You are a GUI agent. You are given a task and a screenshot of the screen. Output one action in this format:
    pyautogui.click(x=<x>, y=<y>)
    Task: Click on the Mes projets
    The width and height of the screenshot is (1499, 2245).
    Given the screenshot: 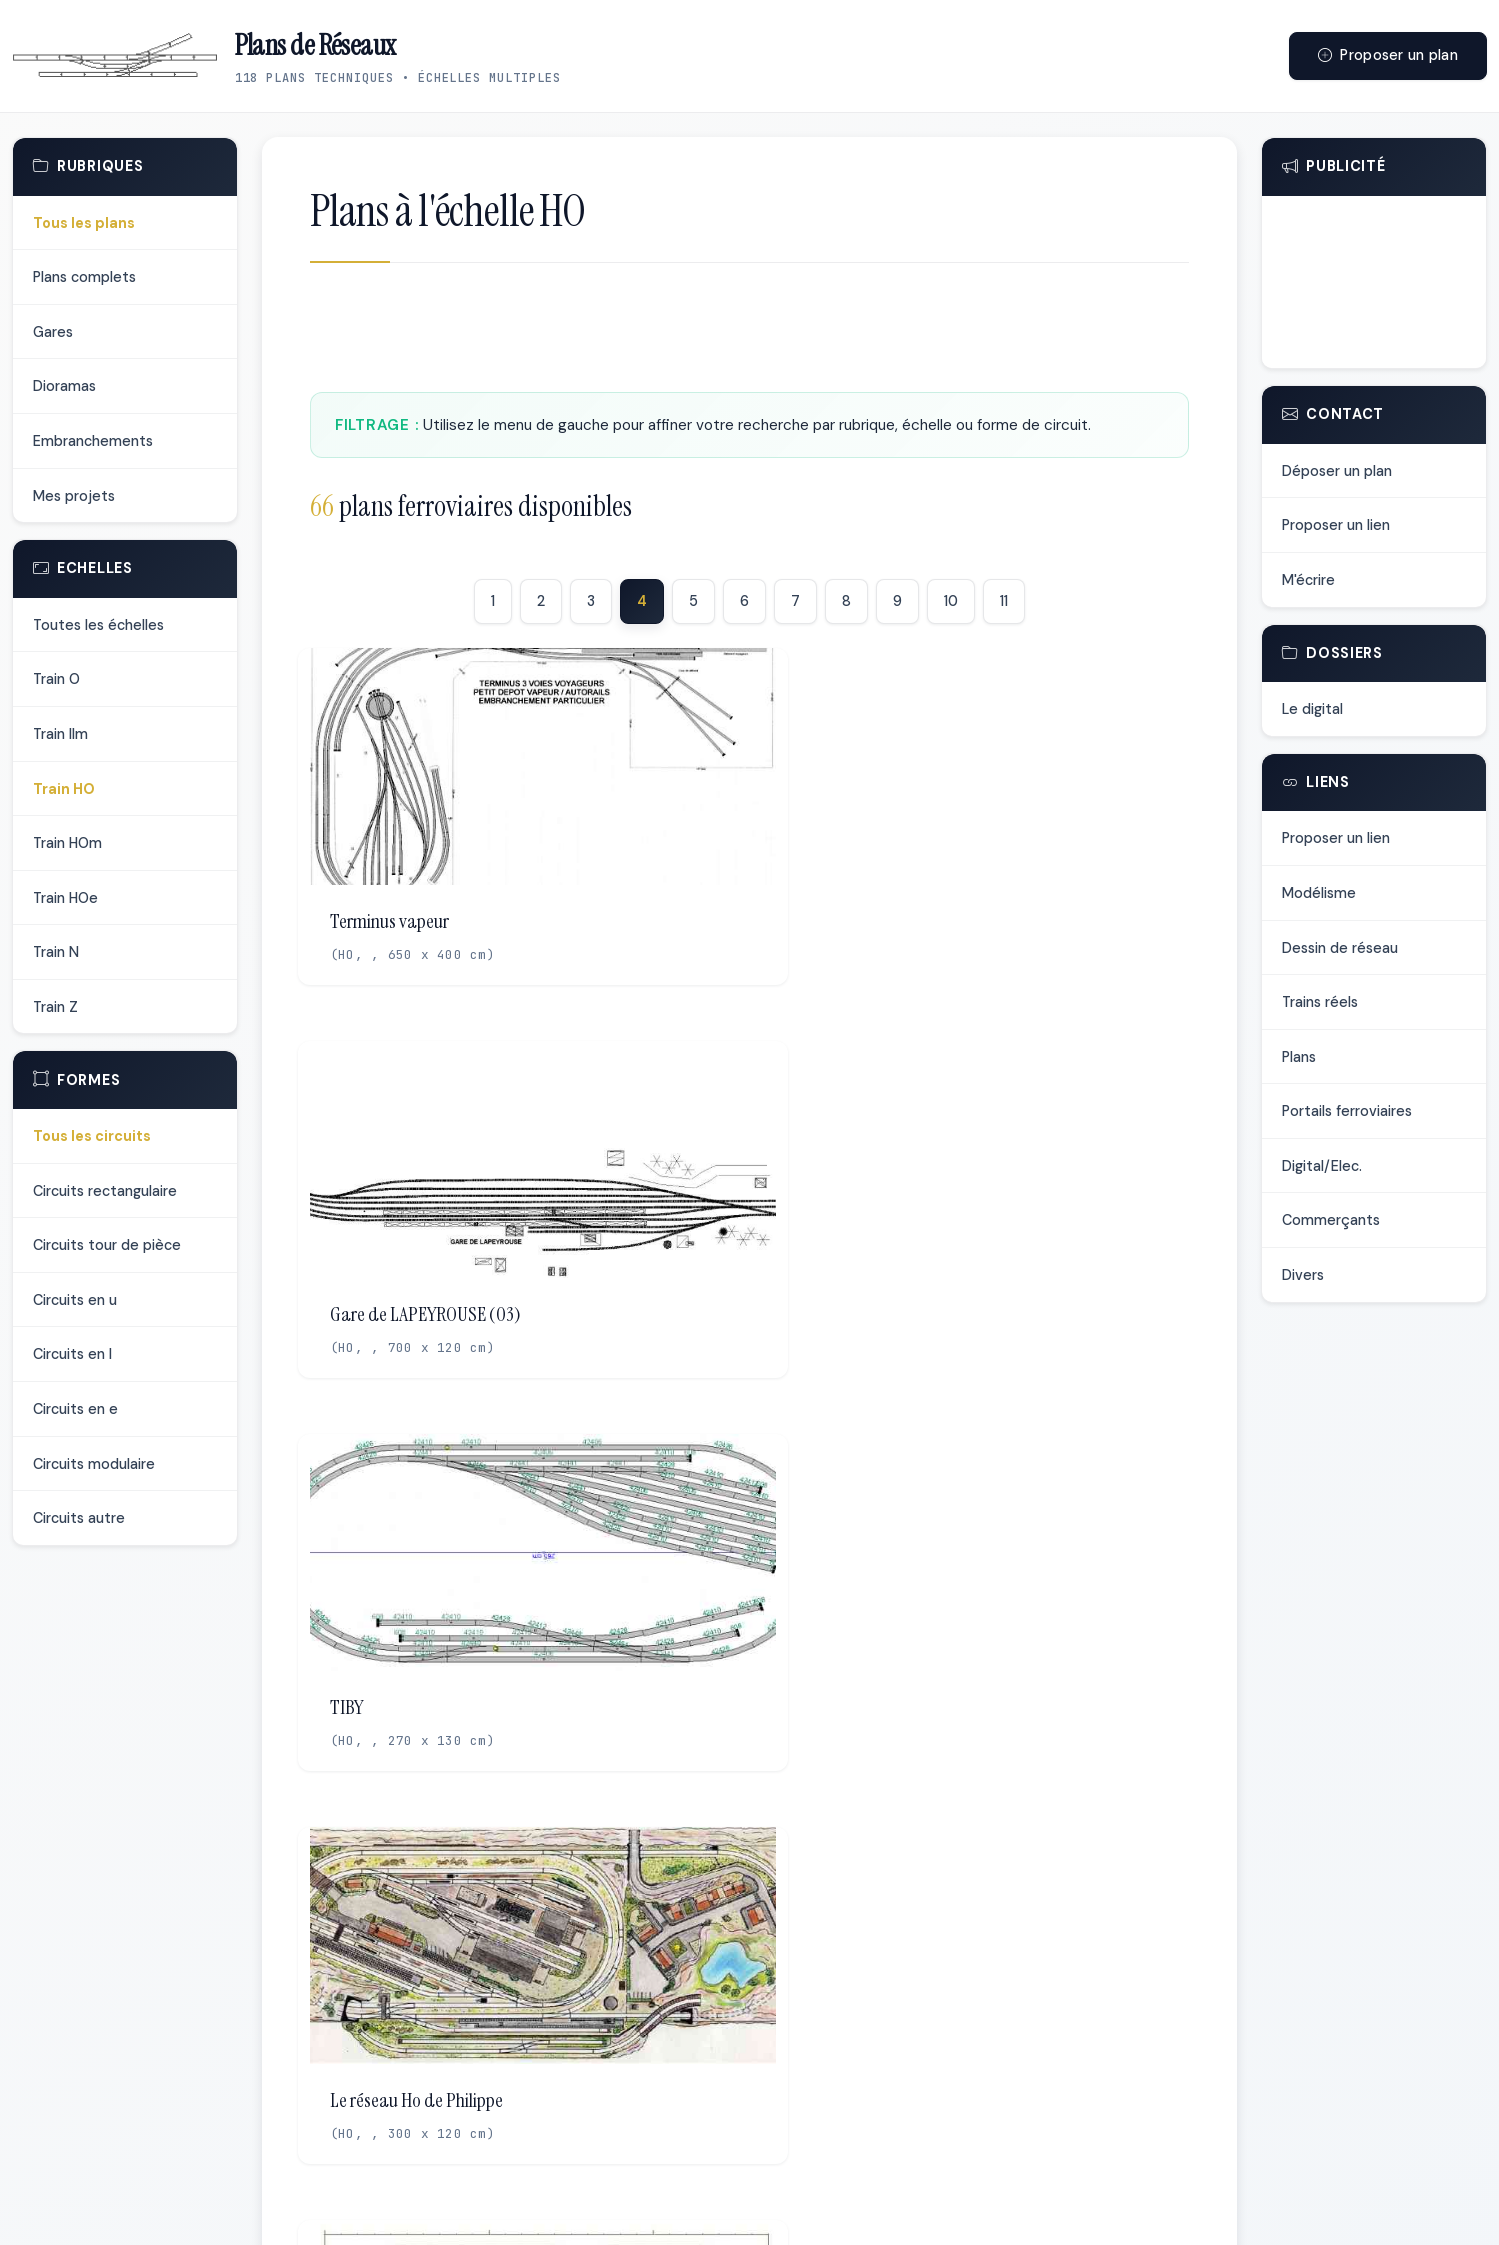 What is the action you would take?
    pyautogui.click(x=74, y=496)
    